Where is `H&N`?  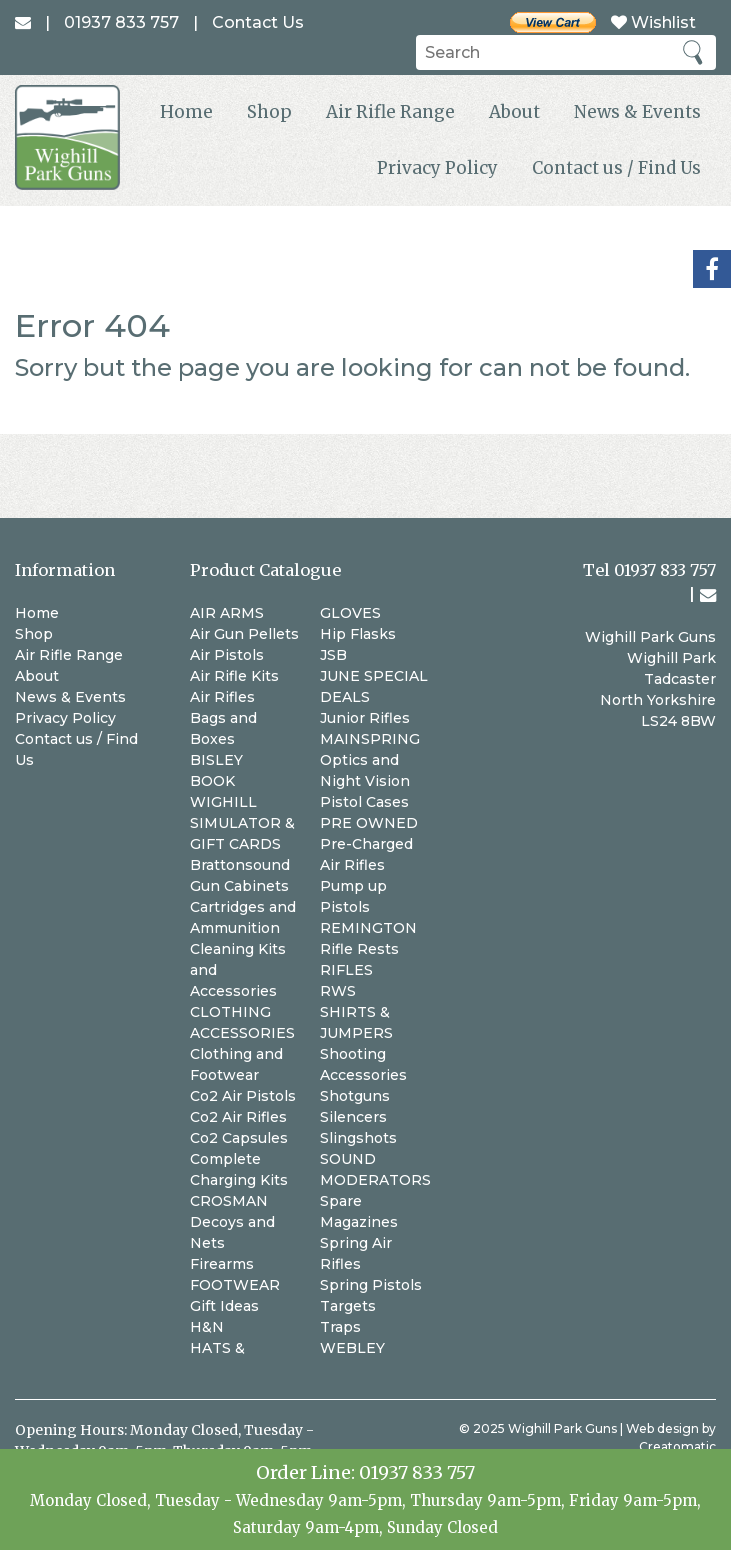 H&N is located at coordinates (207, 1327).